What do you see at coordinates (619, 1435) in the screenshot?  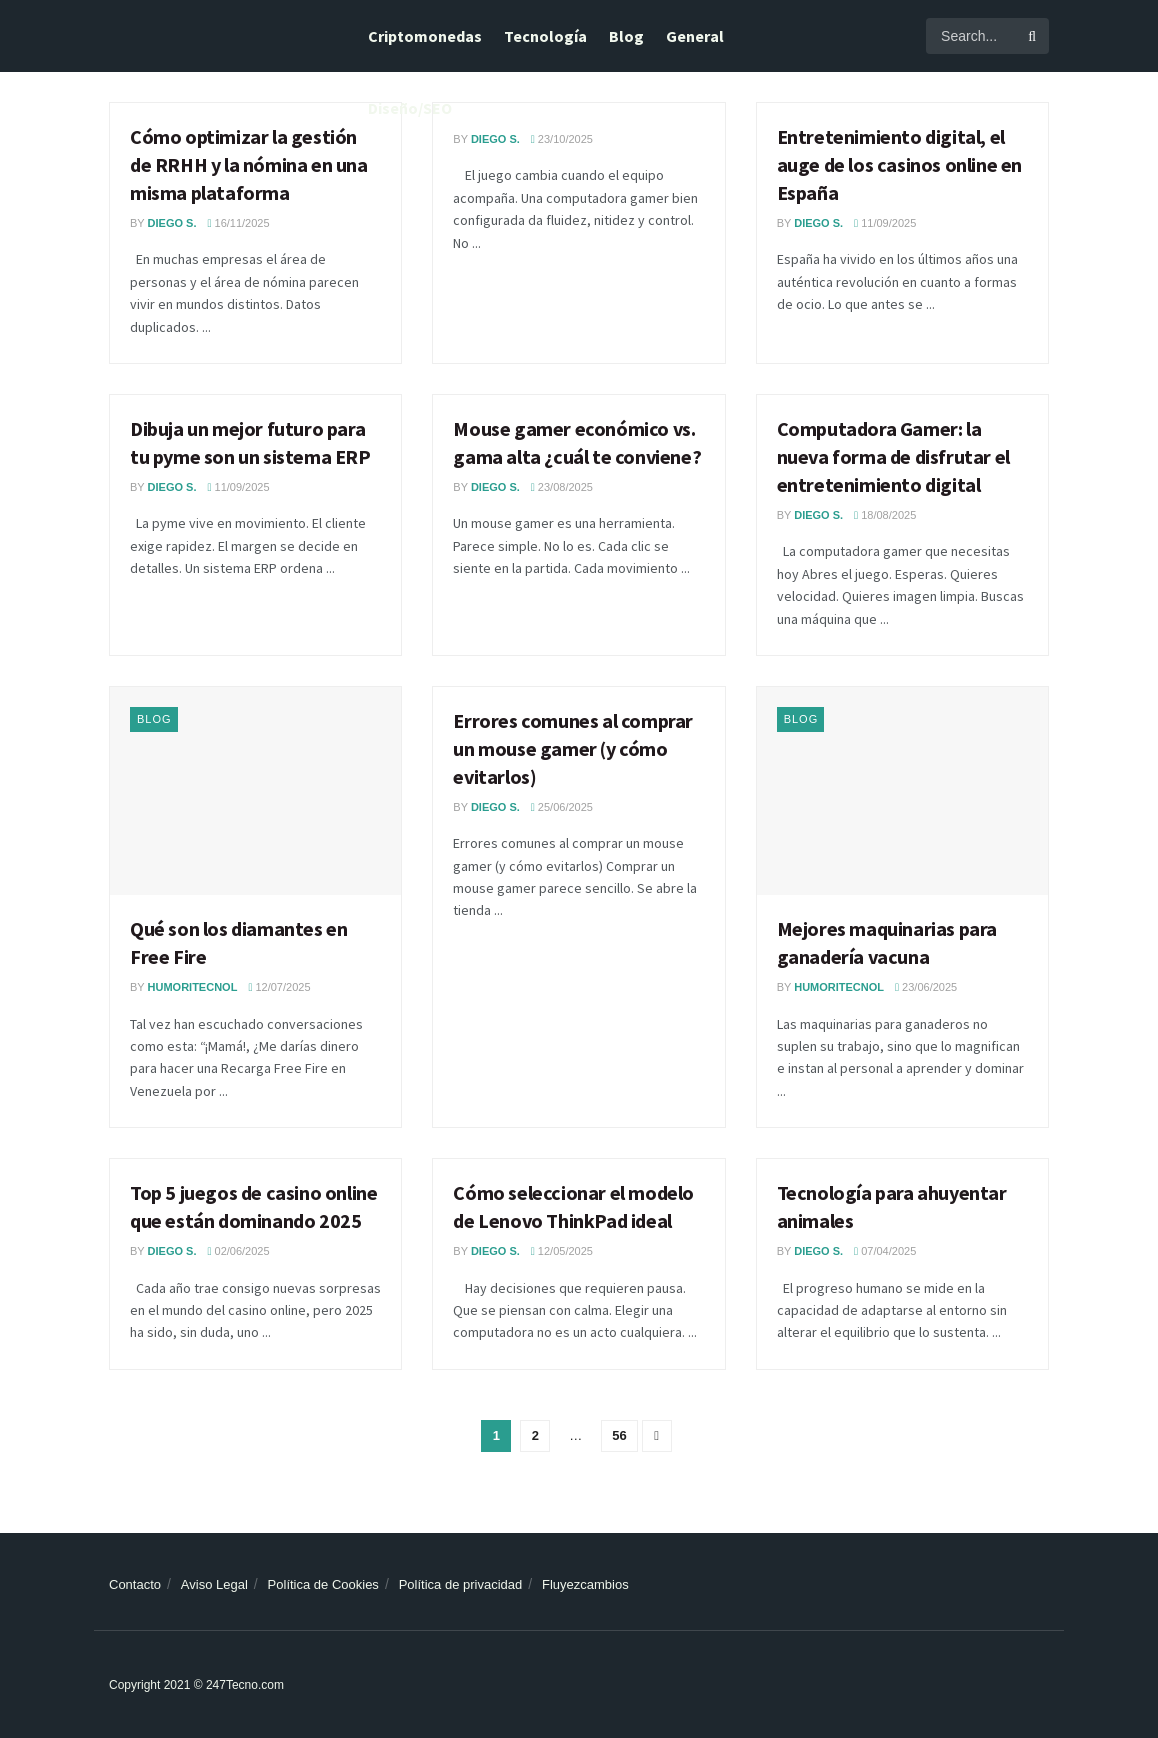 I see `56` at bounding box center [619, 1435].